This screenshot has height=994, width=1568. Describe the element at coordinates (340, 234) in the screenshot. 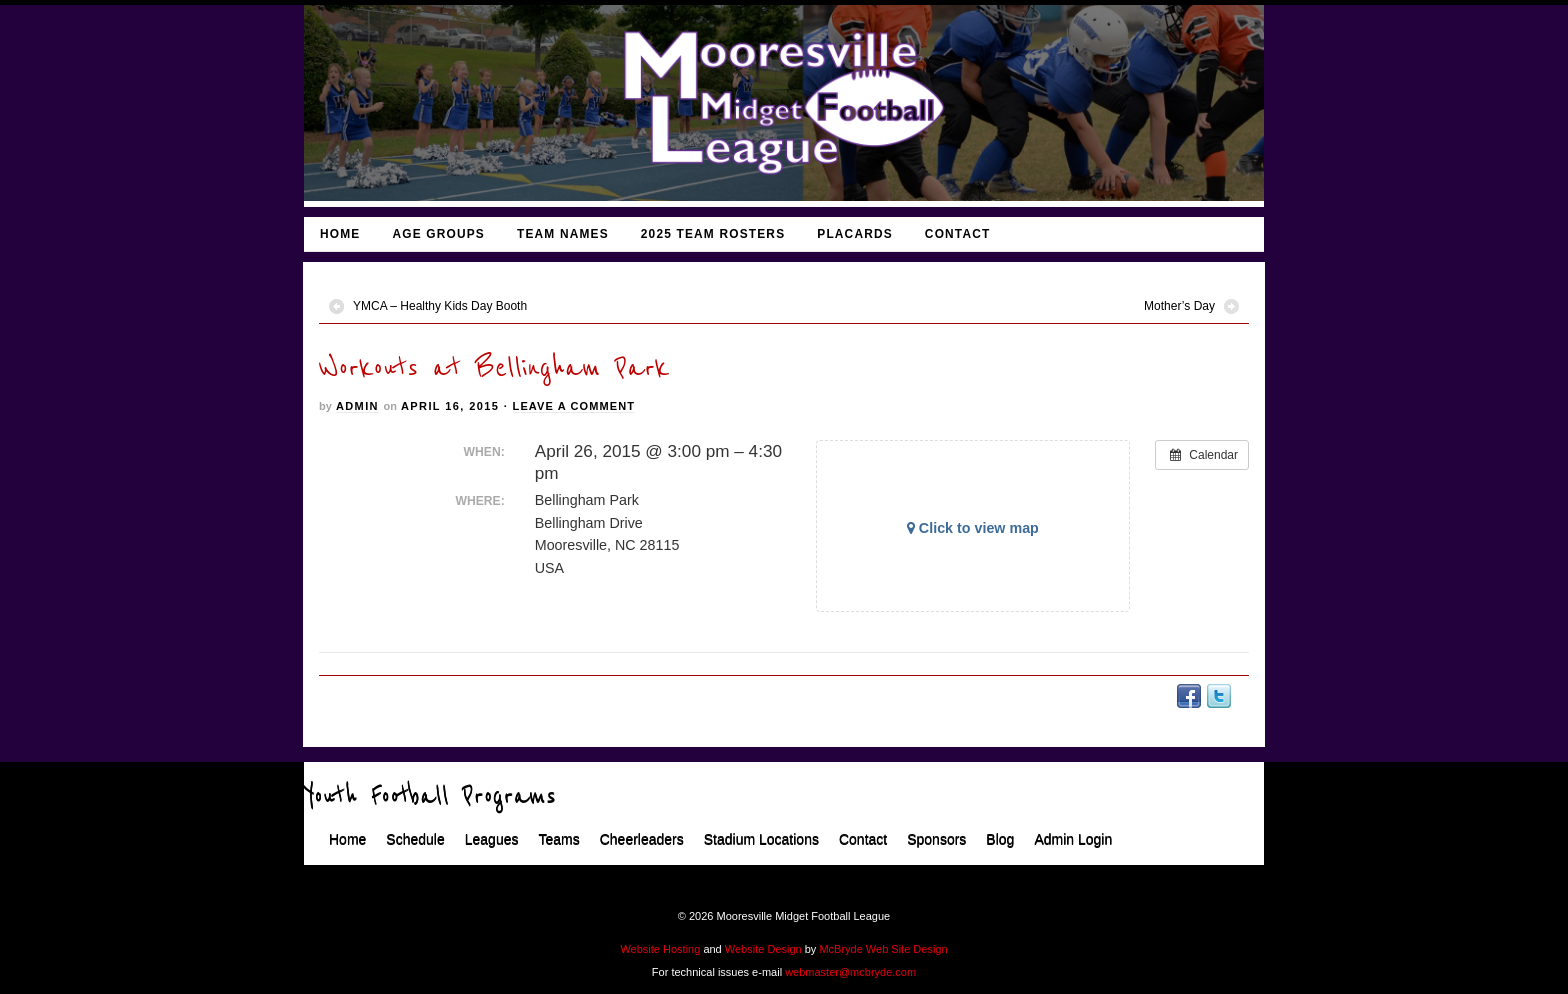

I see `Home` at that location.